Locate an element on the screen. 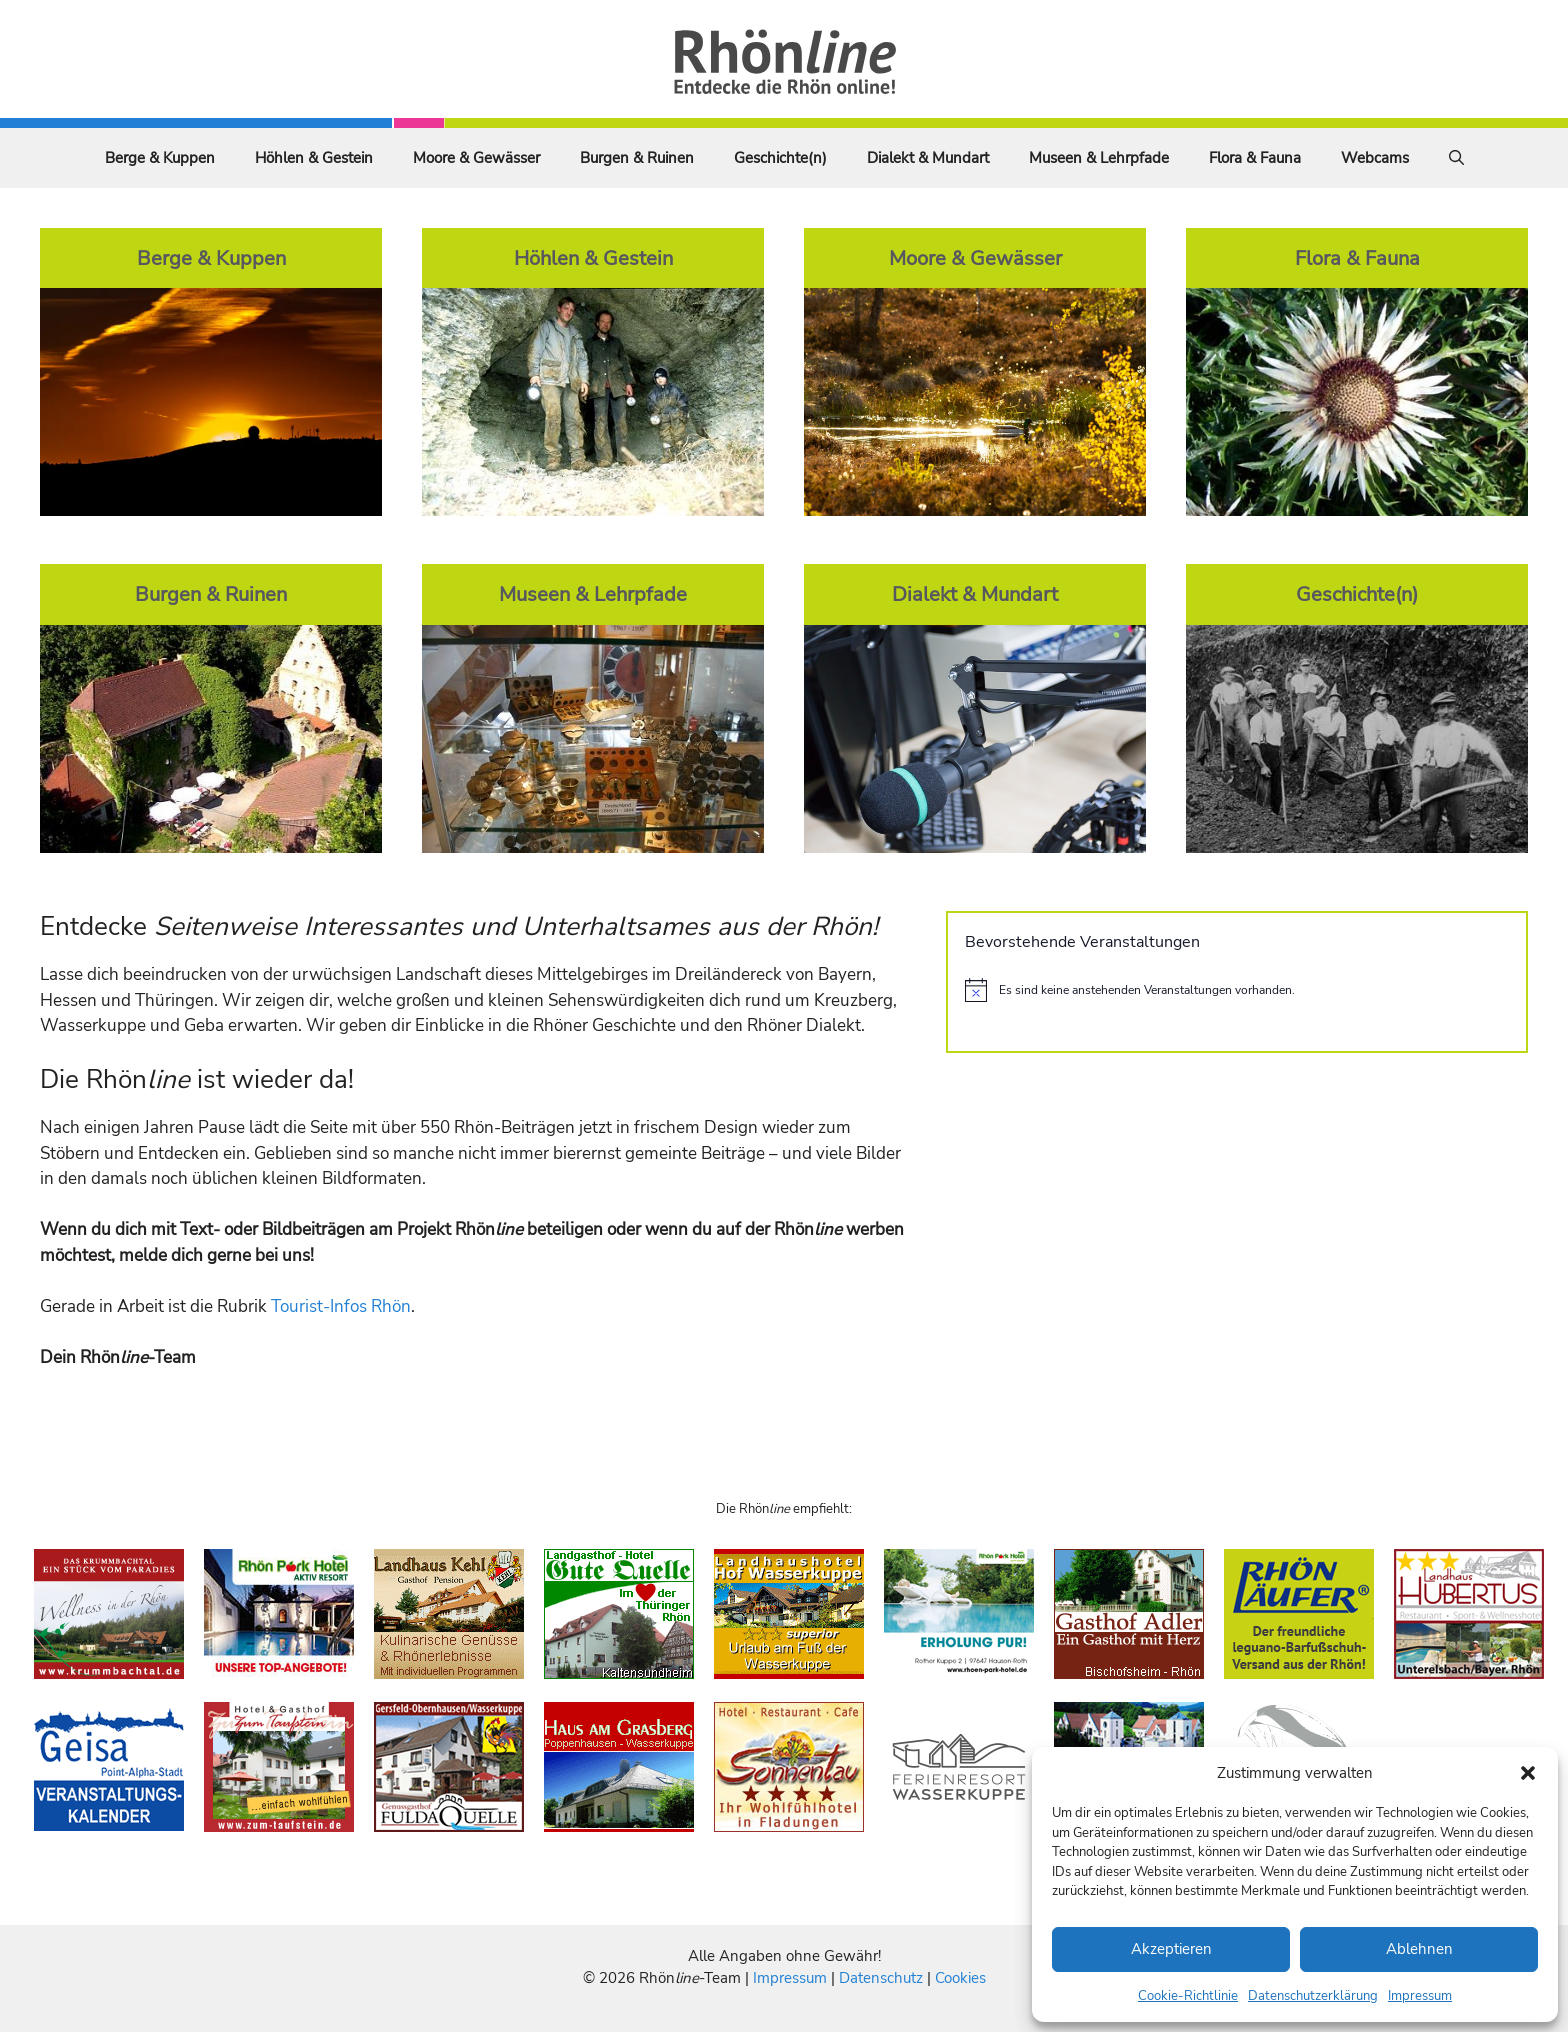 This screenshot has width=1568, height=2032. Berge & Kuppen is located at coordinates (160, 158).